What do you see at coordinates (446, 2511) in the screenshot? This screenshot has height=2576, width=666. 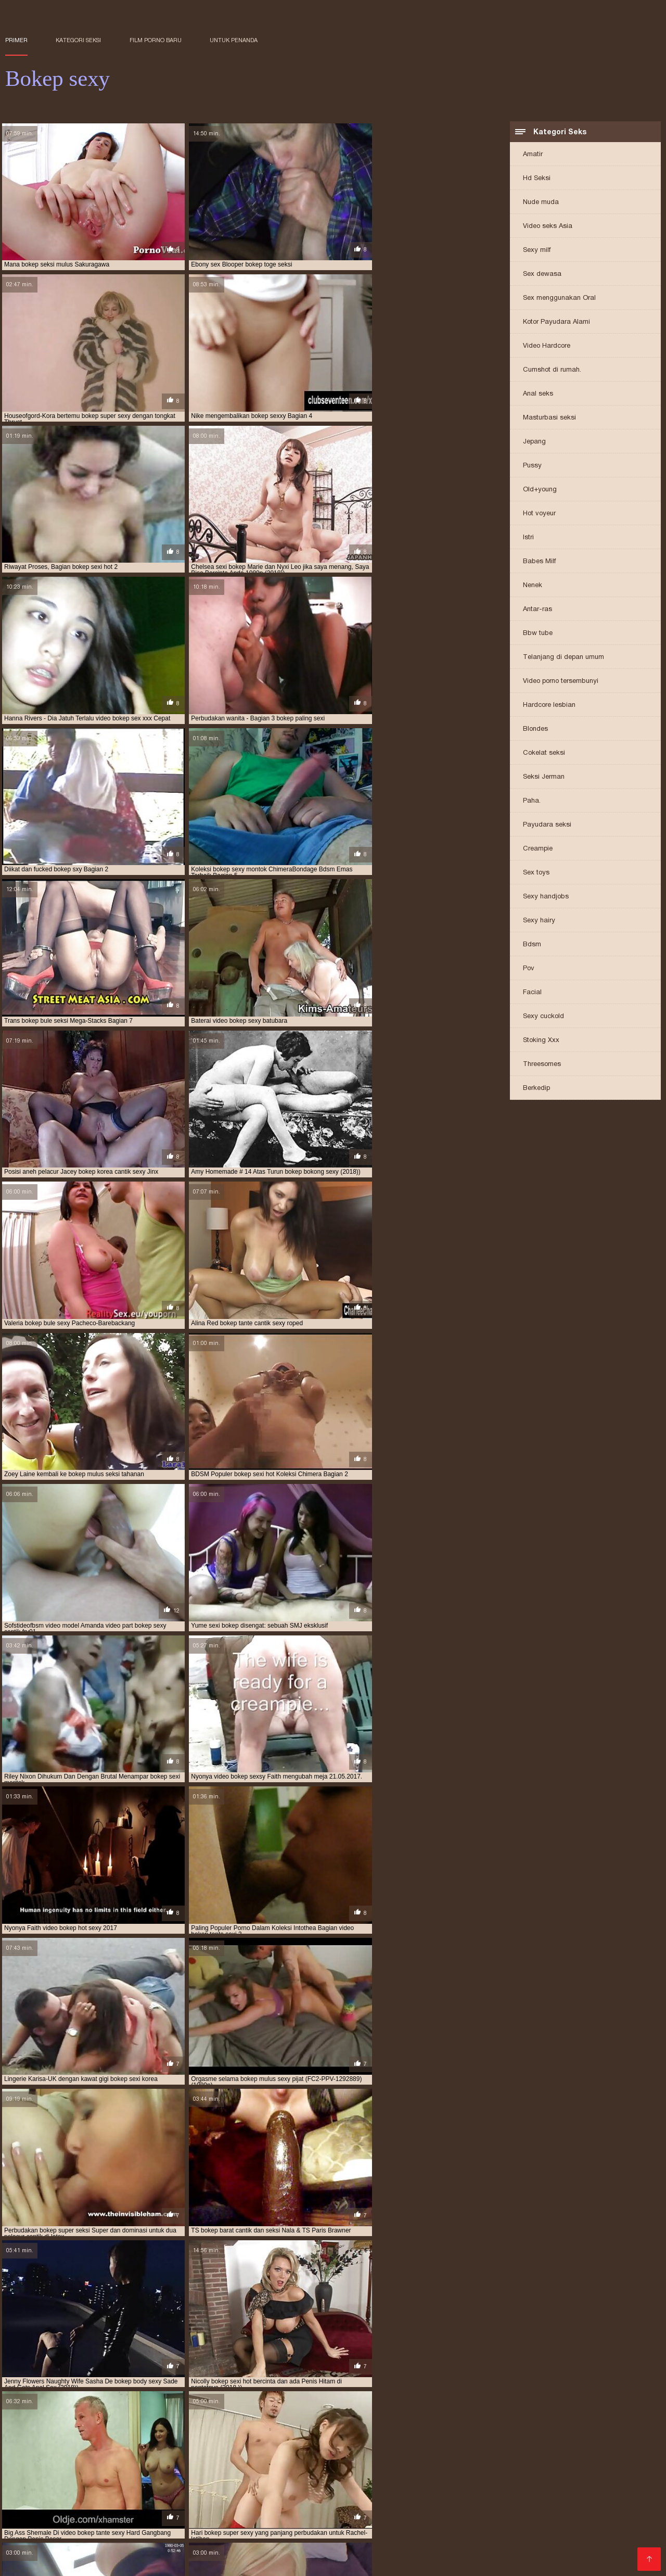 I see `Video lucah free` at bounding box center [446, 2511].